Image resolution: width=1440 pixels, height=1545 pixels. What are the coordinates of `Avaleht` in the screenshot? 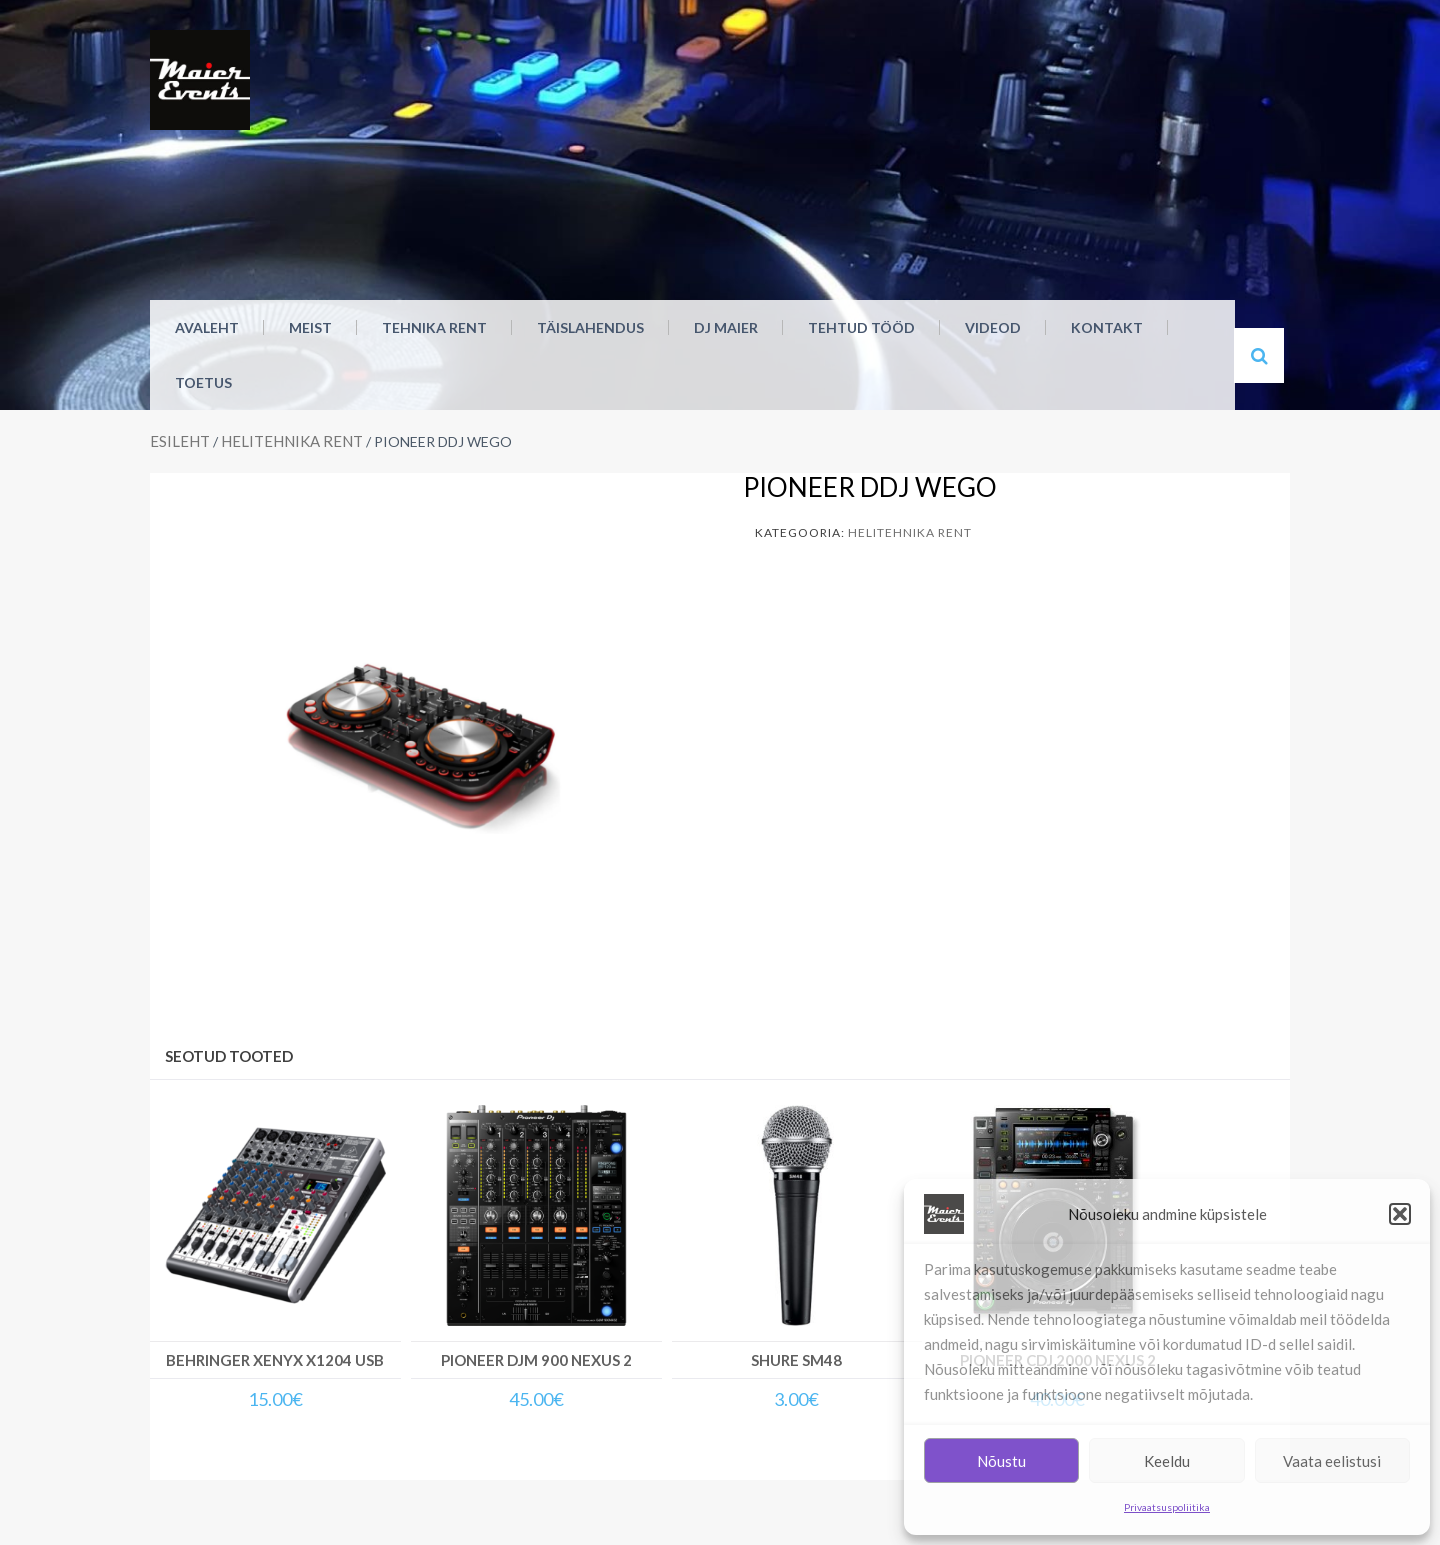 It's located at (207, 327).